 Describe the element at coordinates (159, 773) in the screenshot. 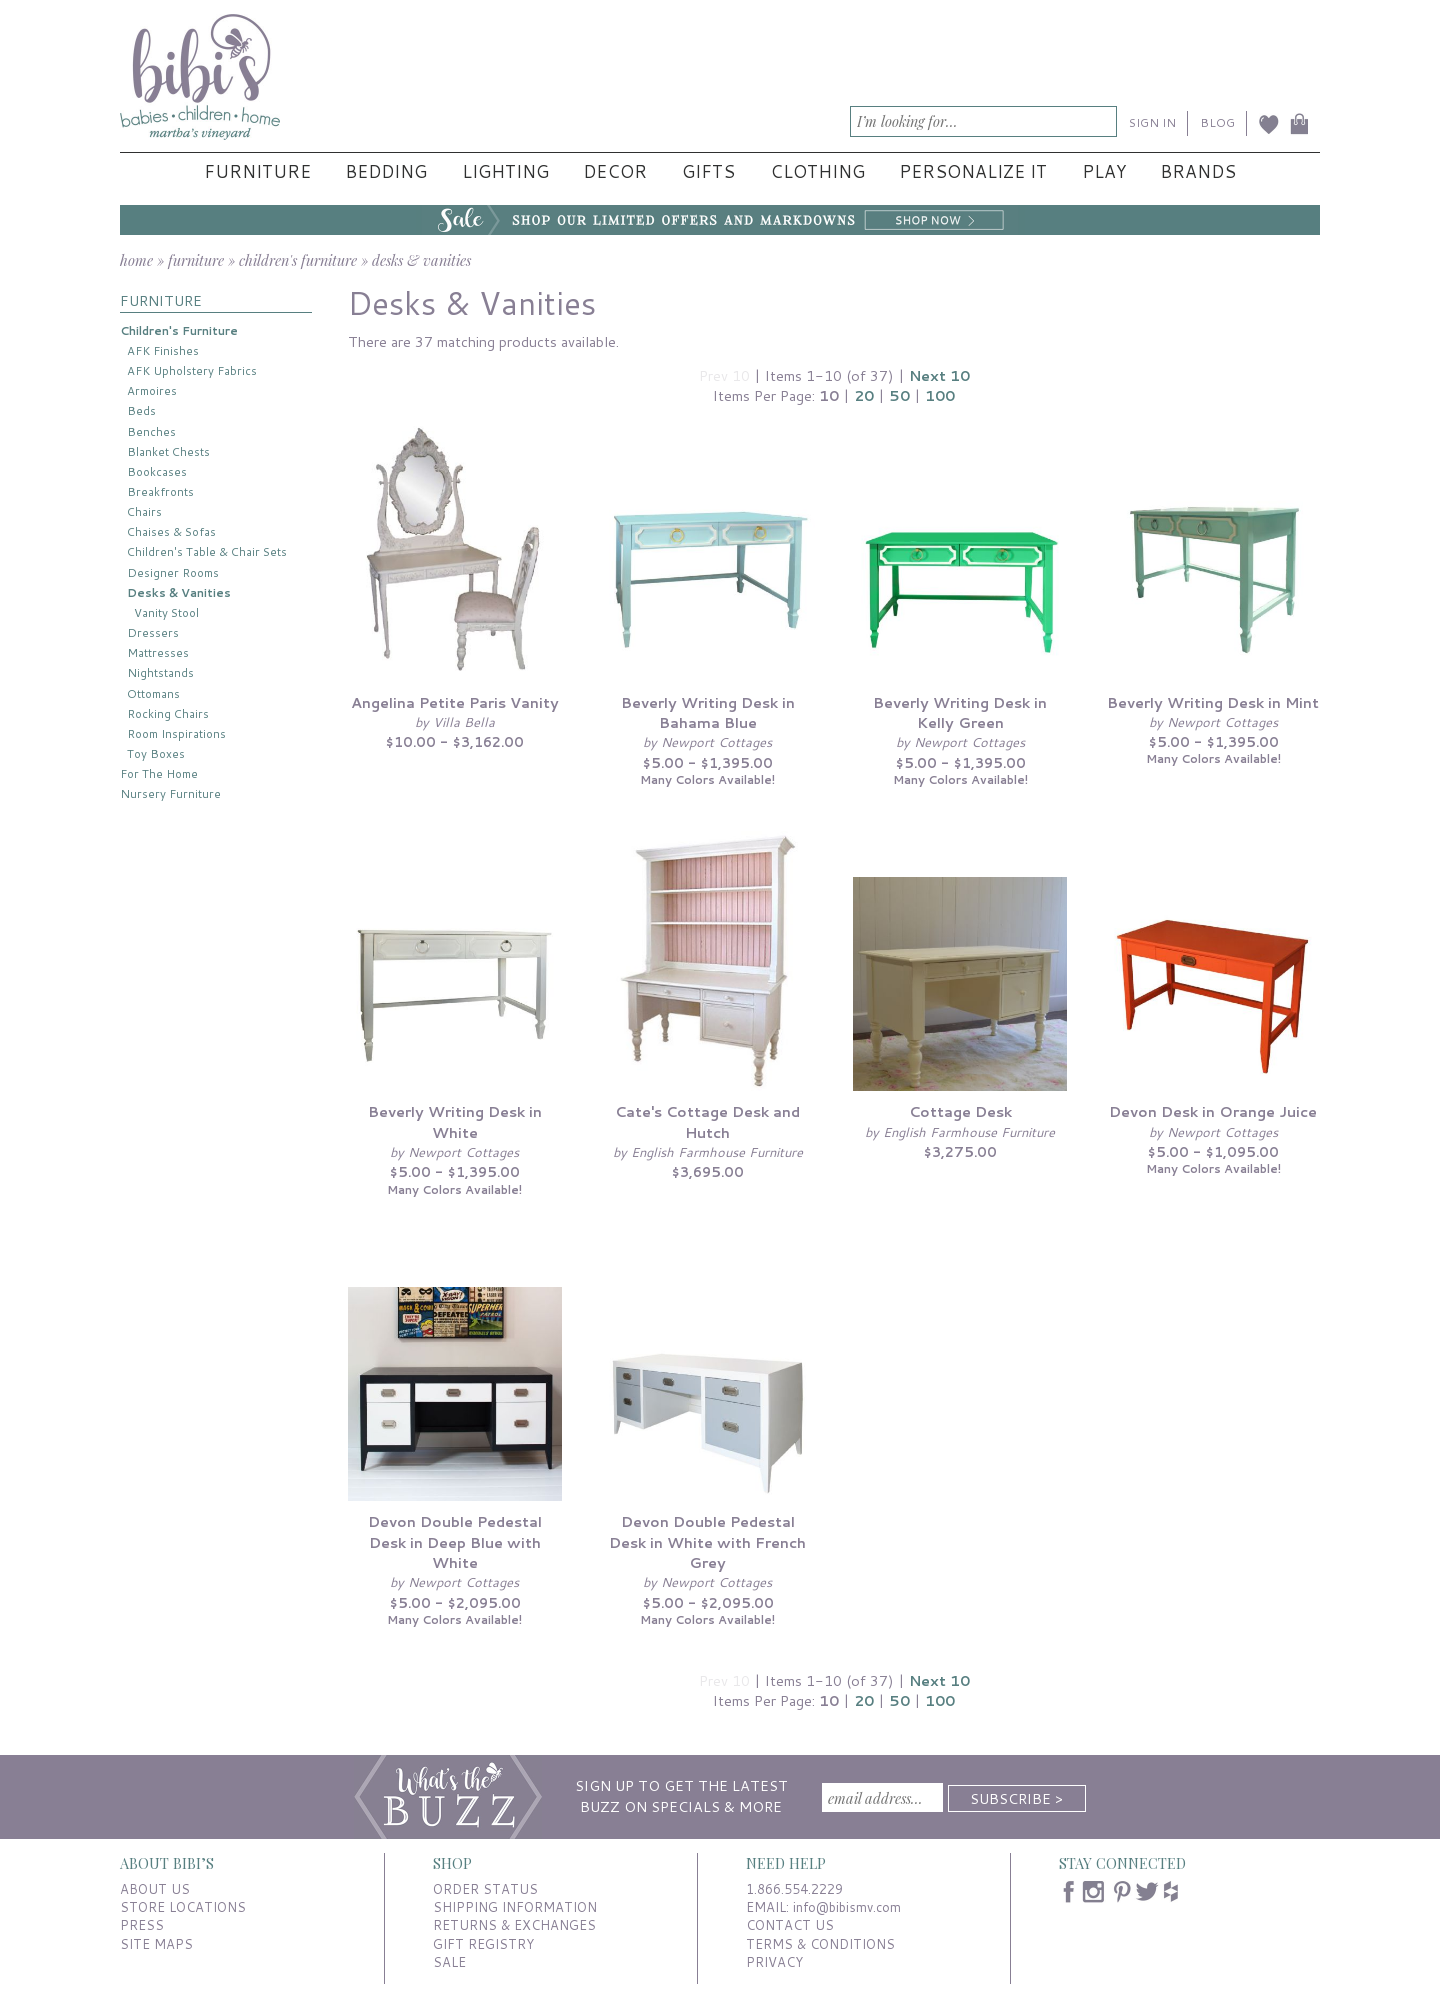

I see `For The Home` at that location.